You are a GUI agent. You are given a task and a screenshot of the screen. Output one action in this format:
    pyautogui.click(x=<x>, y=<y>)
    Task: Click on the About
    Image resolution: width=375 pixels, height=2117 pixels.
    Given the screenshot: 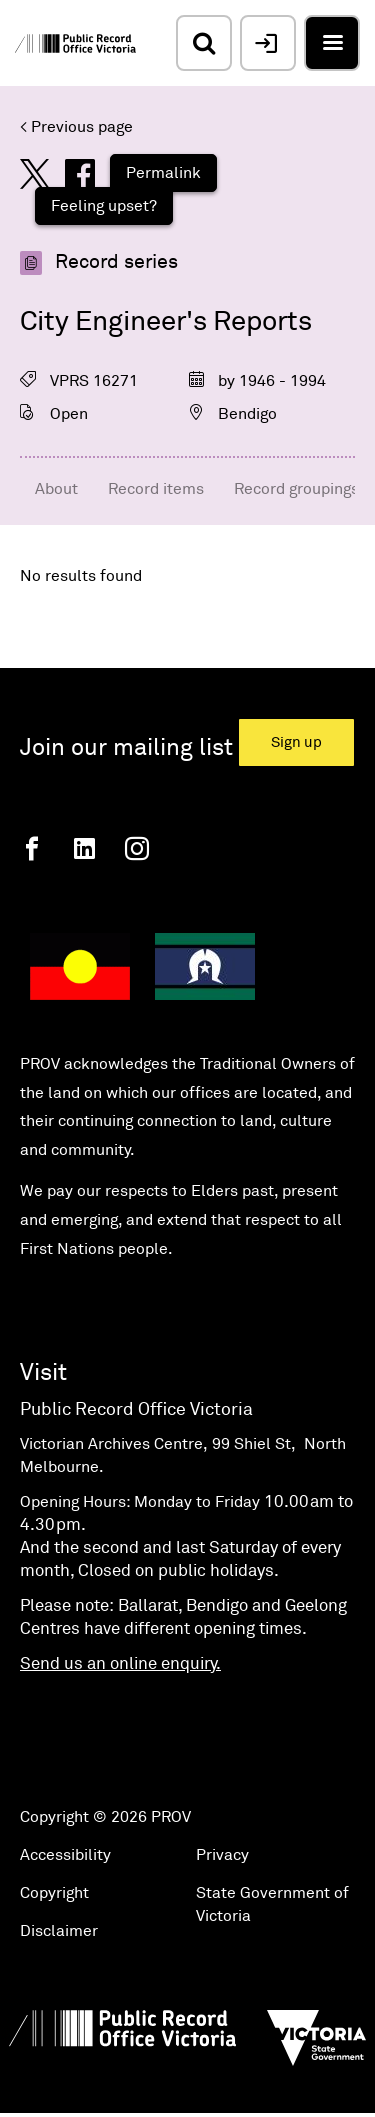 What is the action you would take?
    pyautogui.click(x=56, y=489)
    